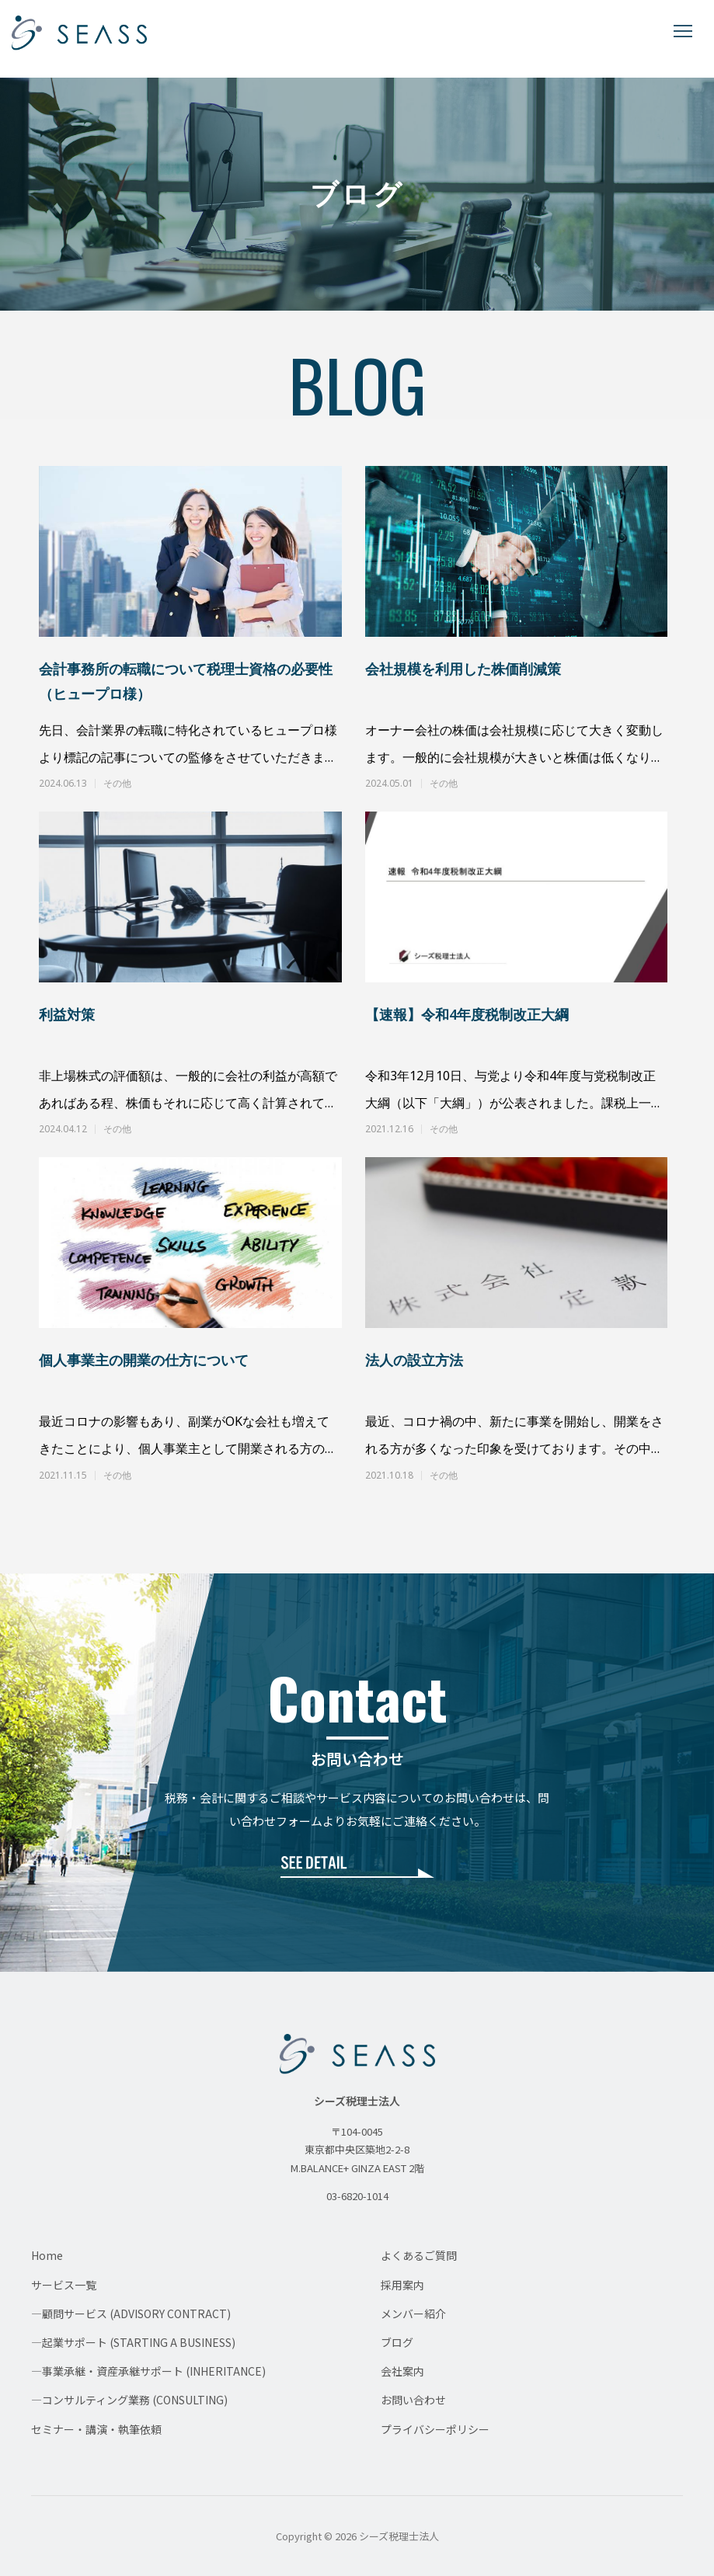 This screenshot has width=714, height=2576. I want to click on その他, so click(117, 783).